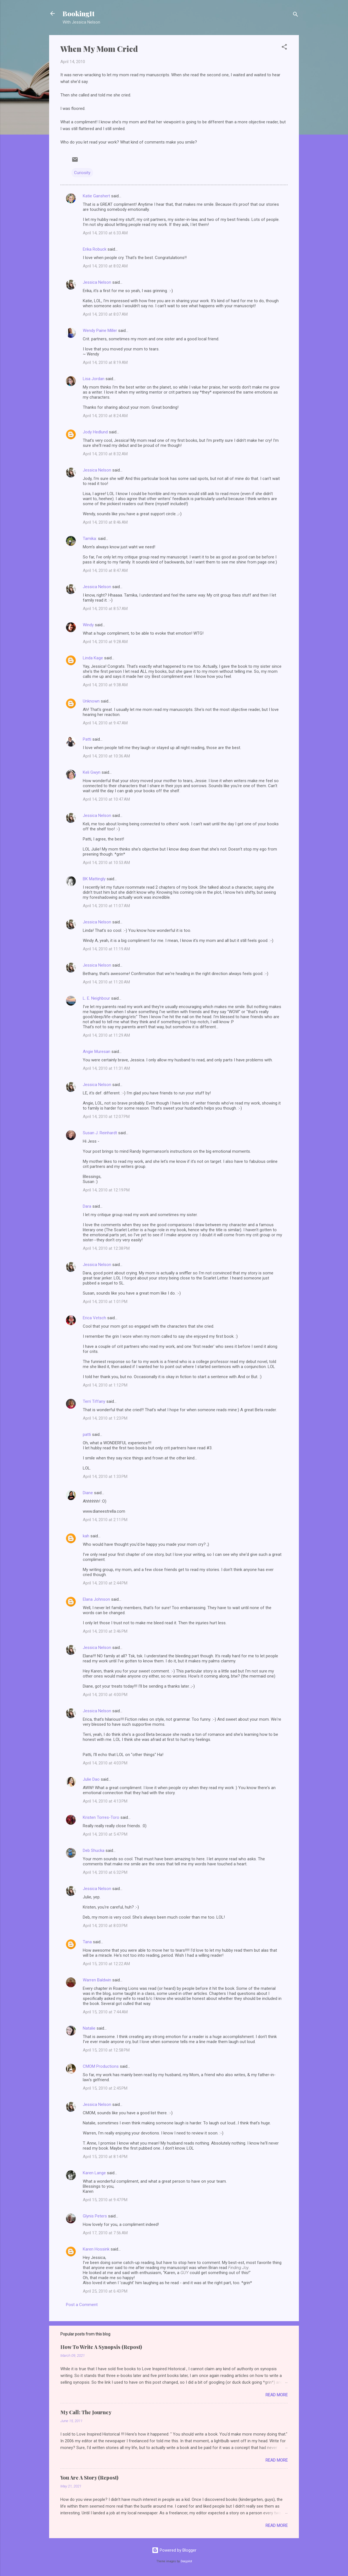 Image resolution: width=348 pixels, height=2576 pixels. What do you see at coordinates (91, 772) in the screenshot?
I see `Keli Gwyn` at bounding box center [91, 772].